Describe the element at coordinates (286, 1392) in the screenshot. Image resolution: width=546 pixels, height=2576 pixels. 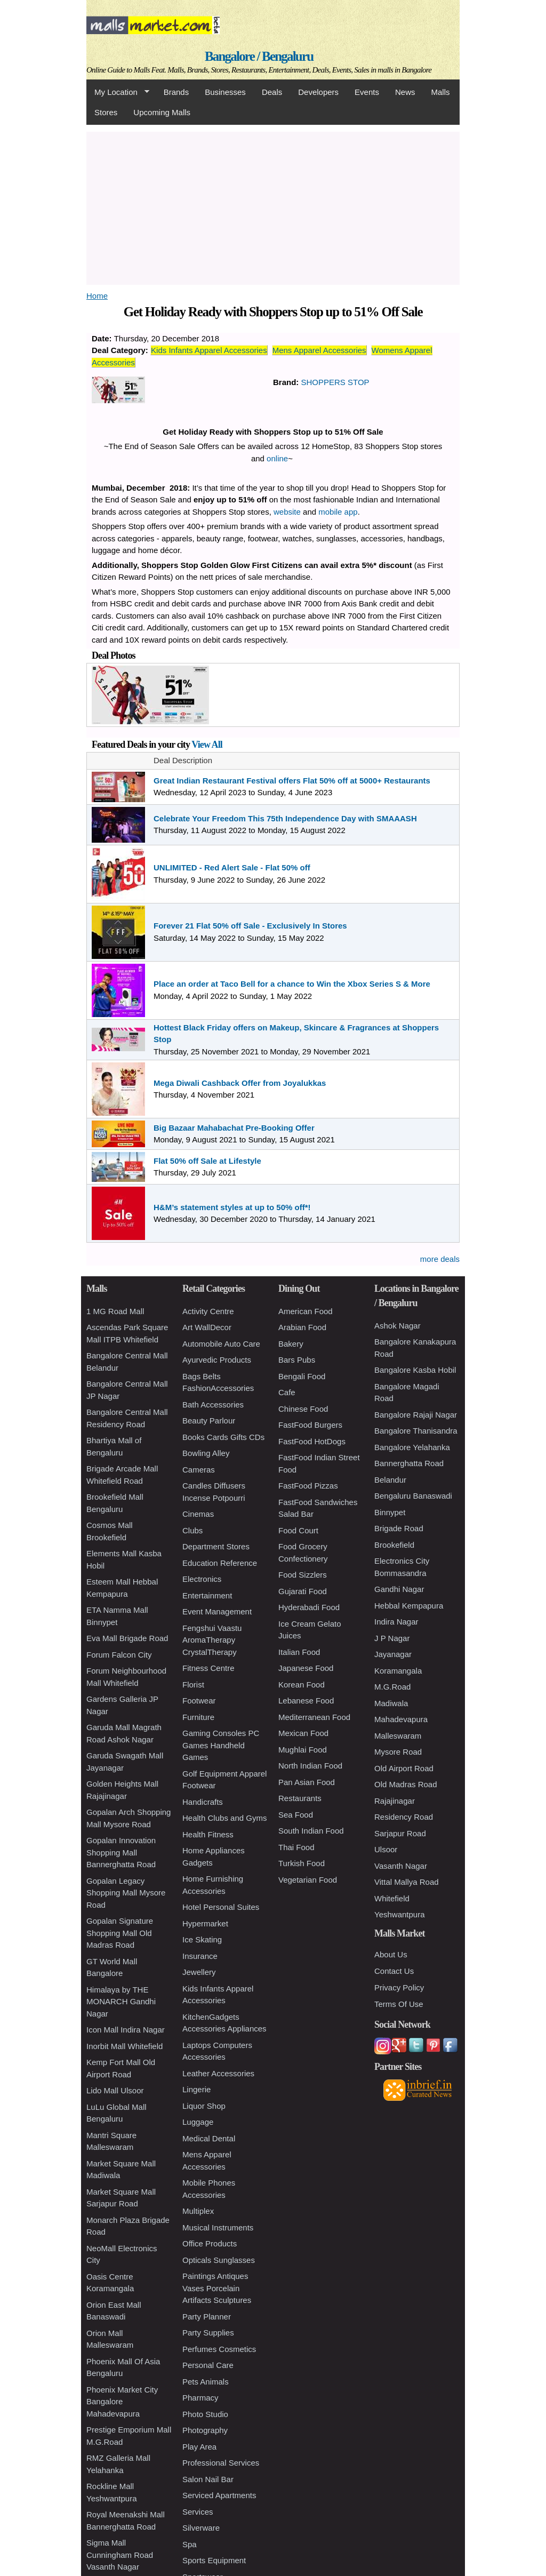
I see `Cafe` at that location.